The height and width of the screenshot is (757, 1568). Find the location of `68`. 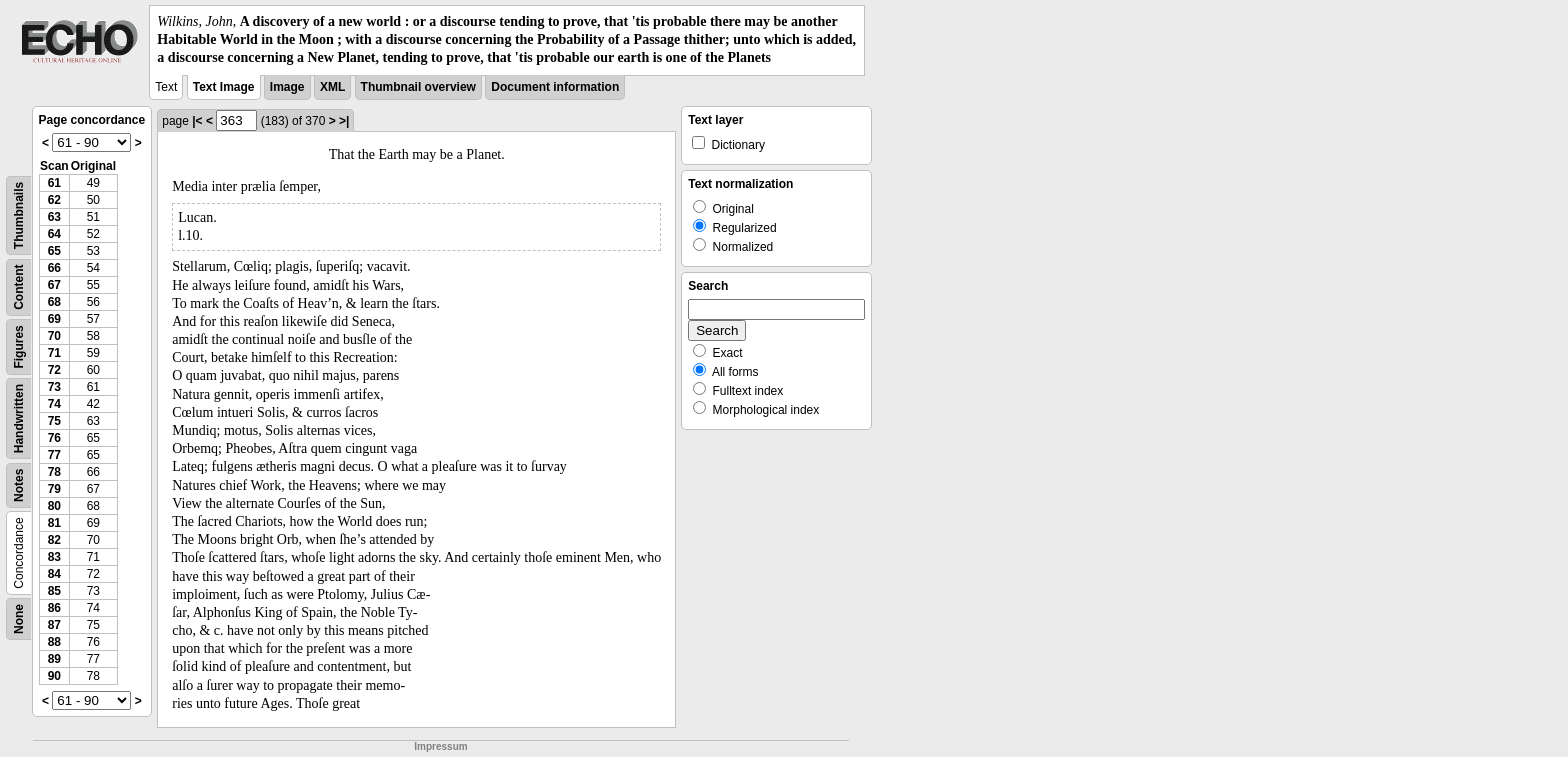

68 is located at coordinates (54, 302).